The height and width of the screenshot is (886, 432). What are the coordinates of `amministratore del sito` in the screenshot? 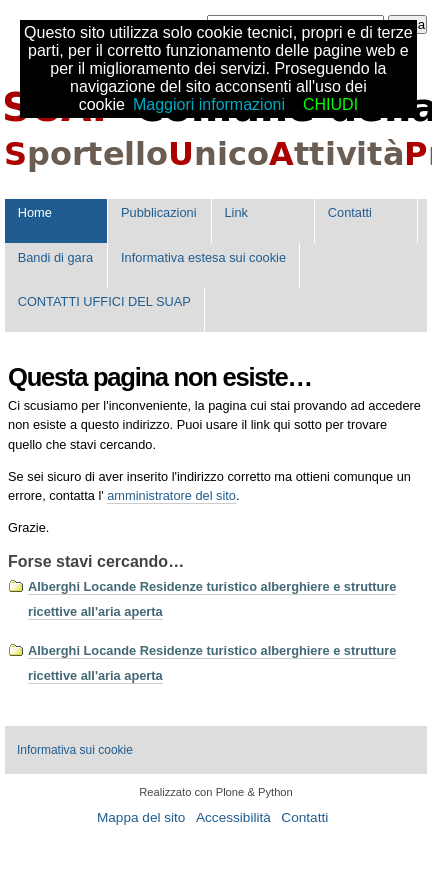 It's located at (171, 495).